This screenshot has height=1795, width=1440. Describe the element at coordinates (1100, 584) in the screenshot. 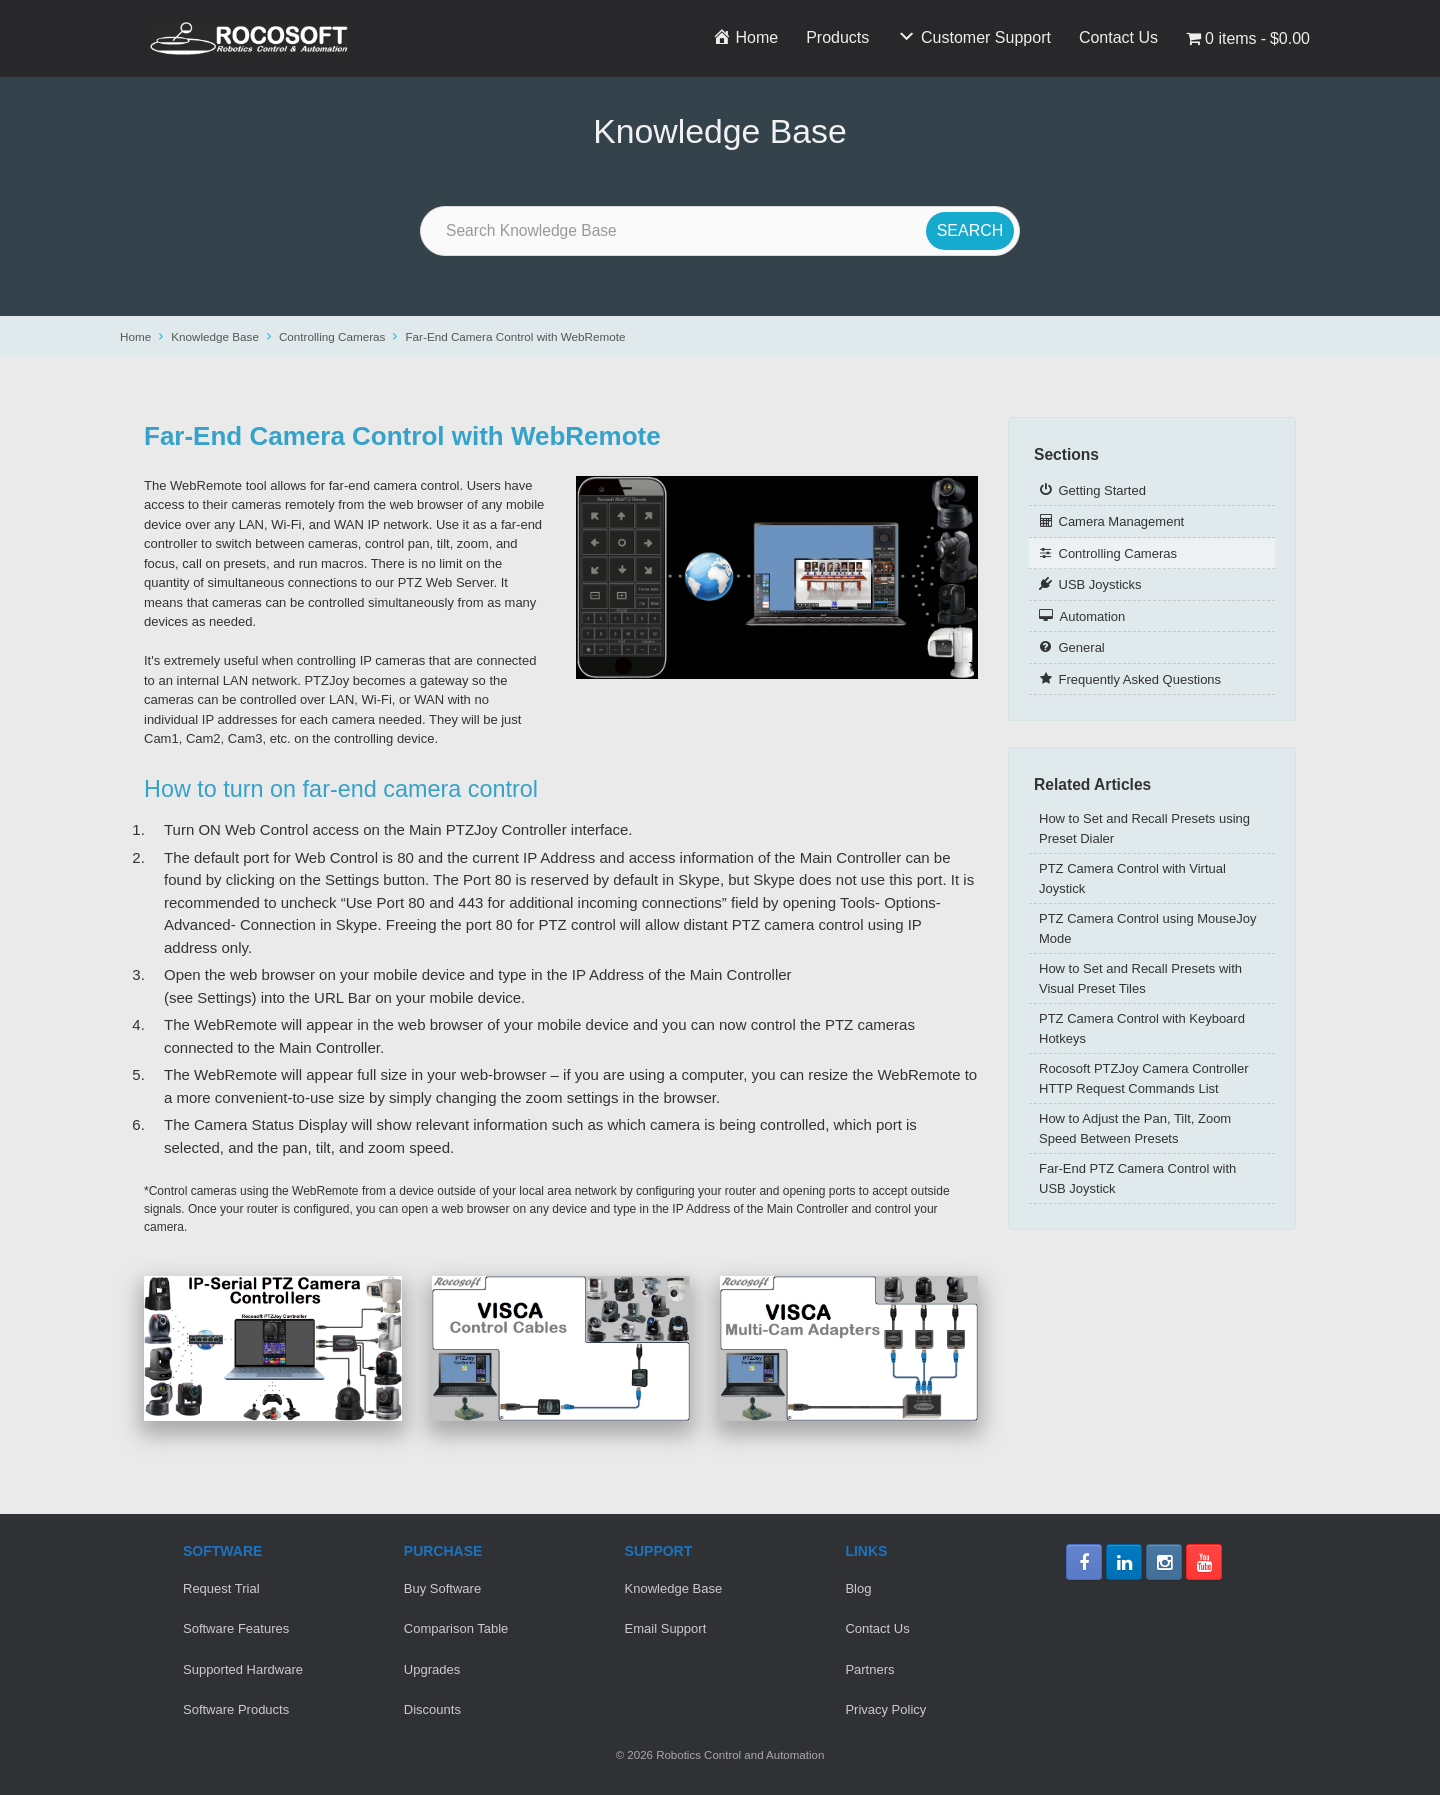

I see `USB Joysticks` at that location.